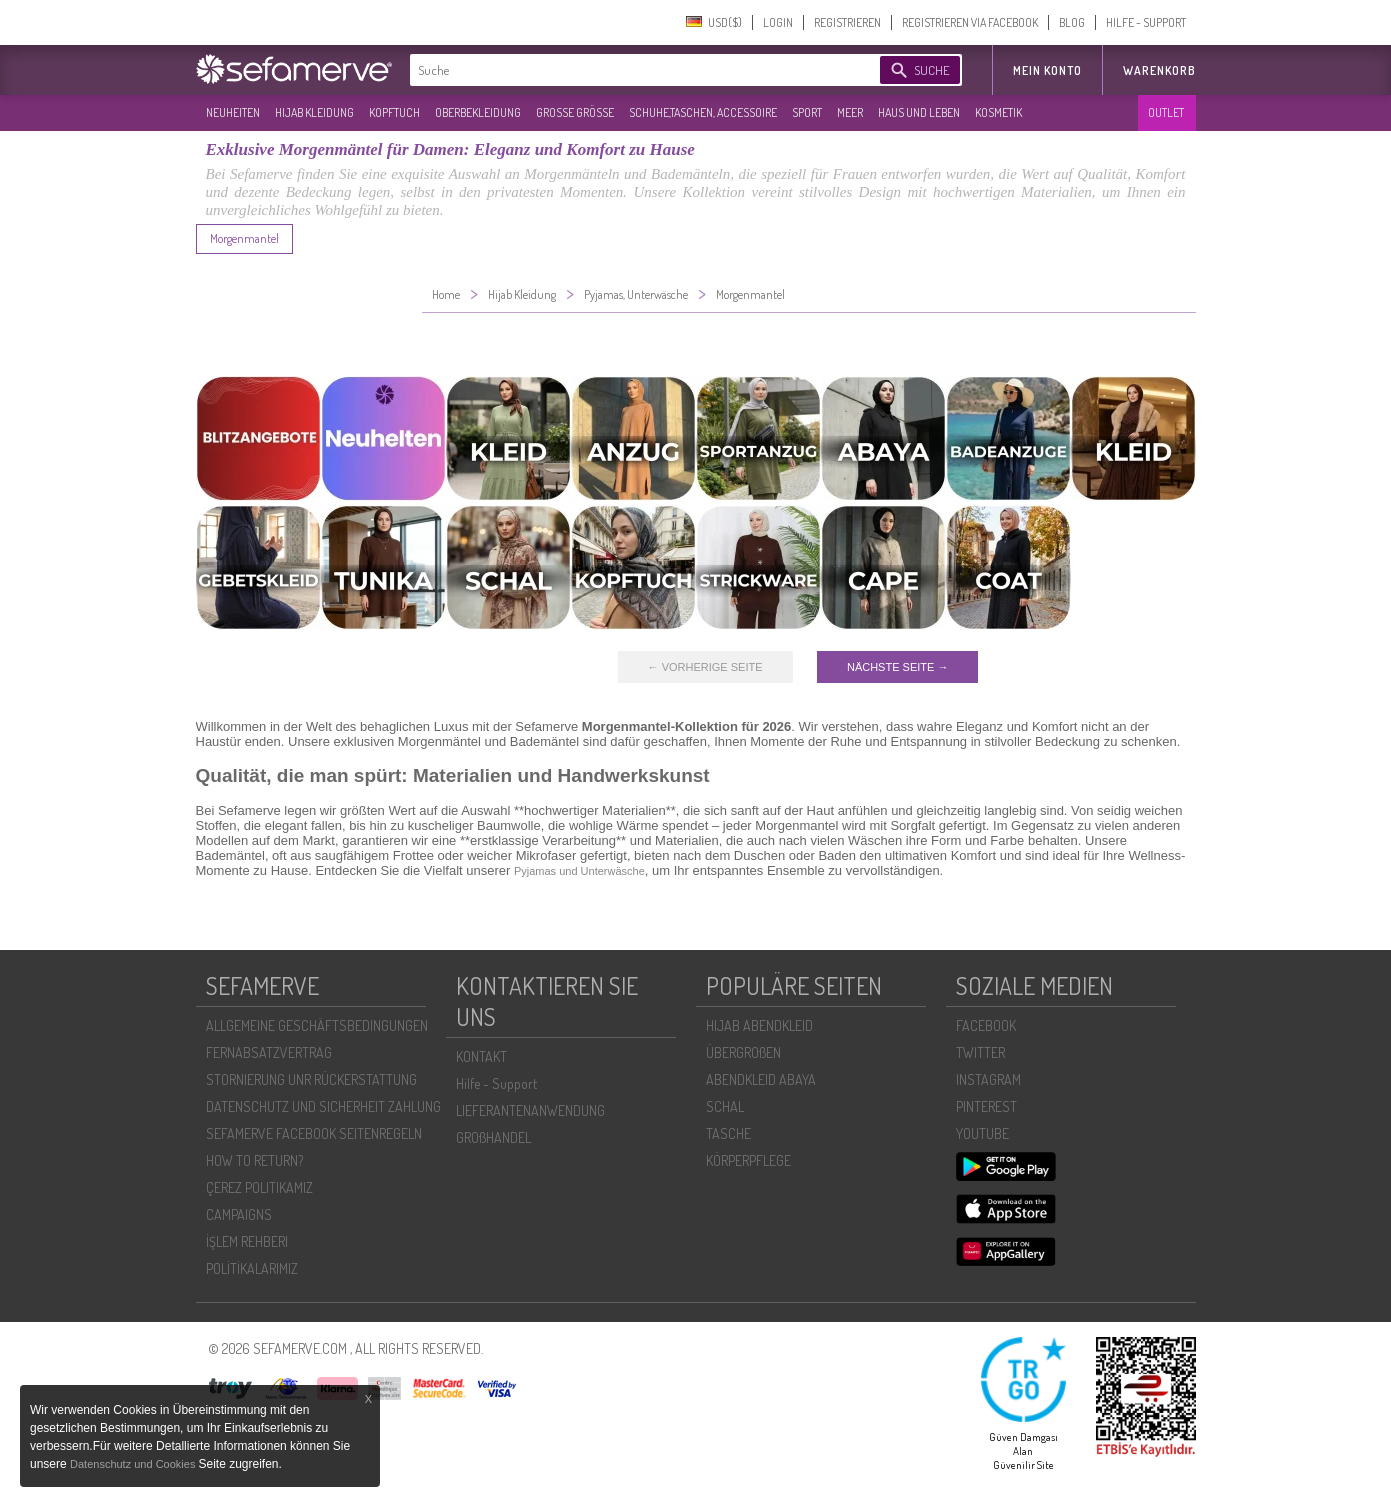  I want to click on OBERBEKLEIDUNG, so click(478, 112).